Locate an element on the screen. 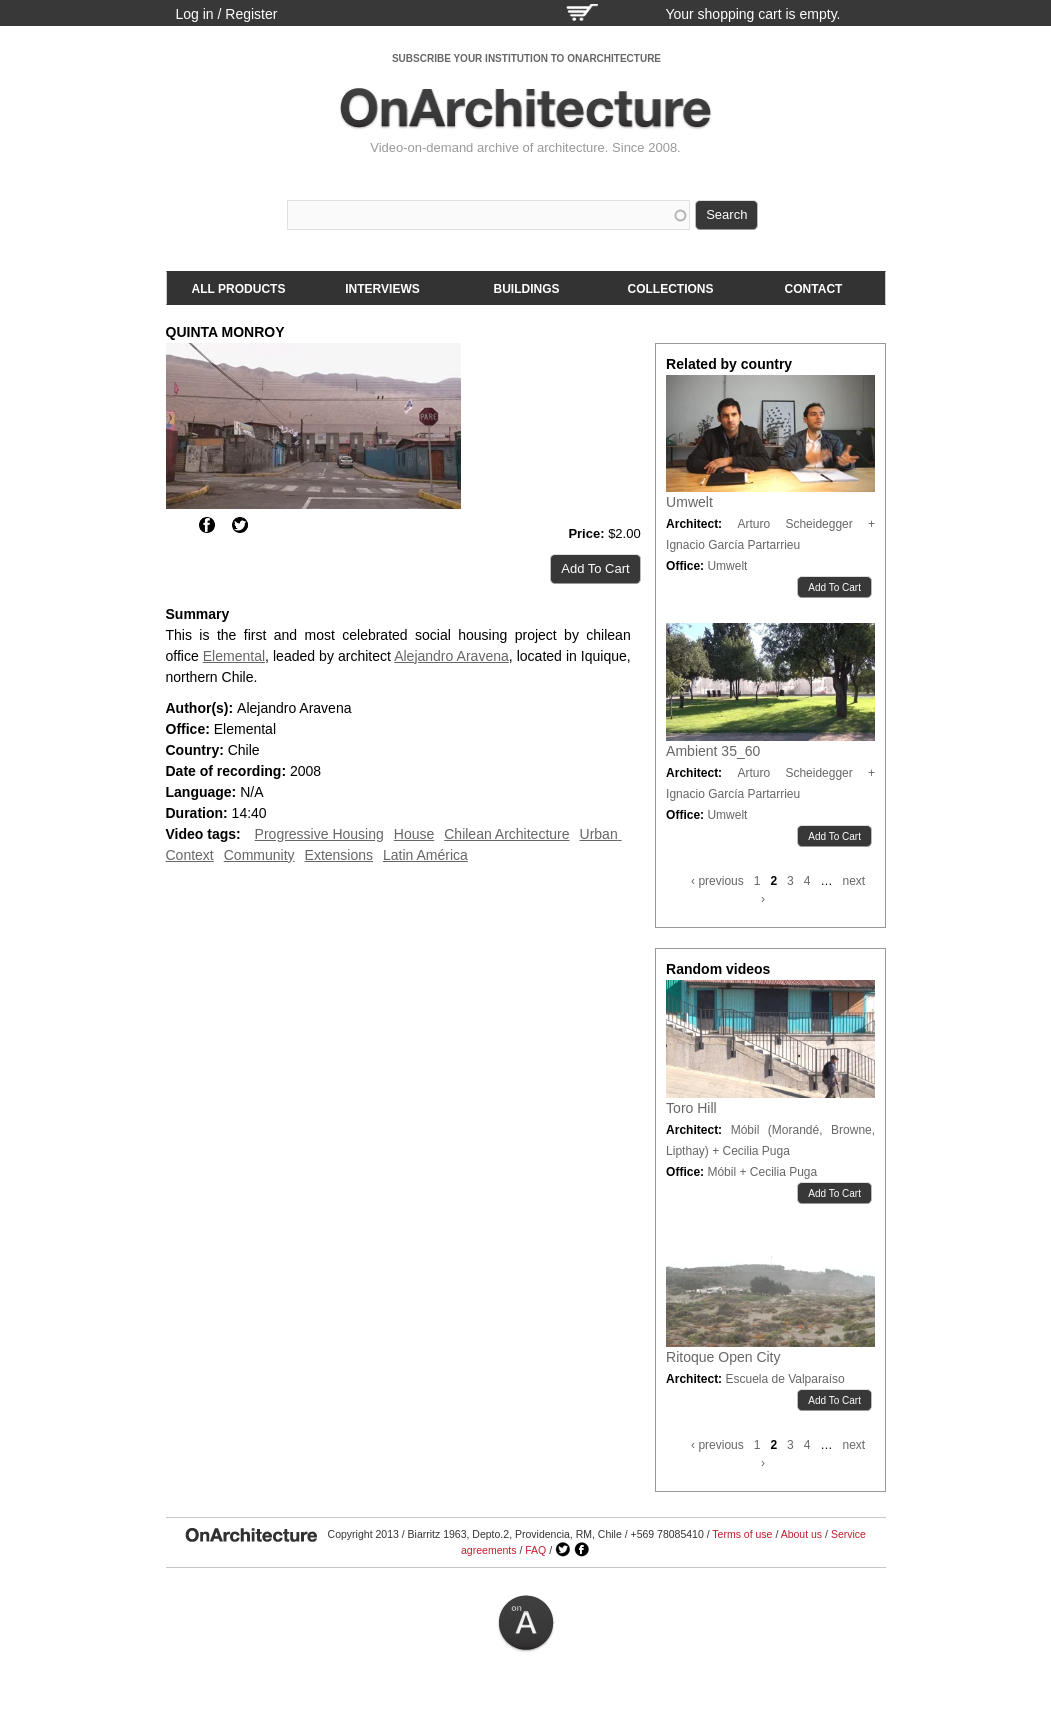 The image size is (1051, 1710). Umwelt is located at coordinates (689, 502).